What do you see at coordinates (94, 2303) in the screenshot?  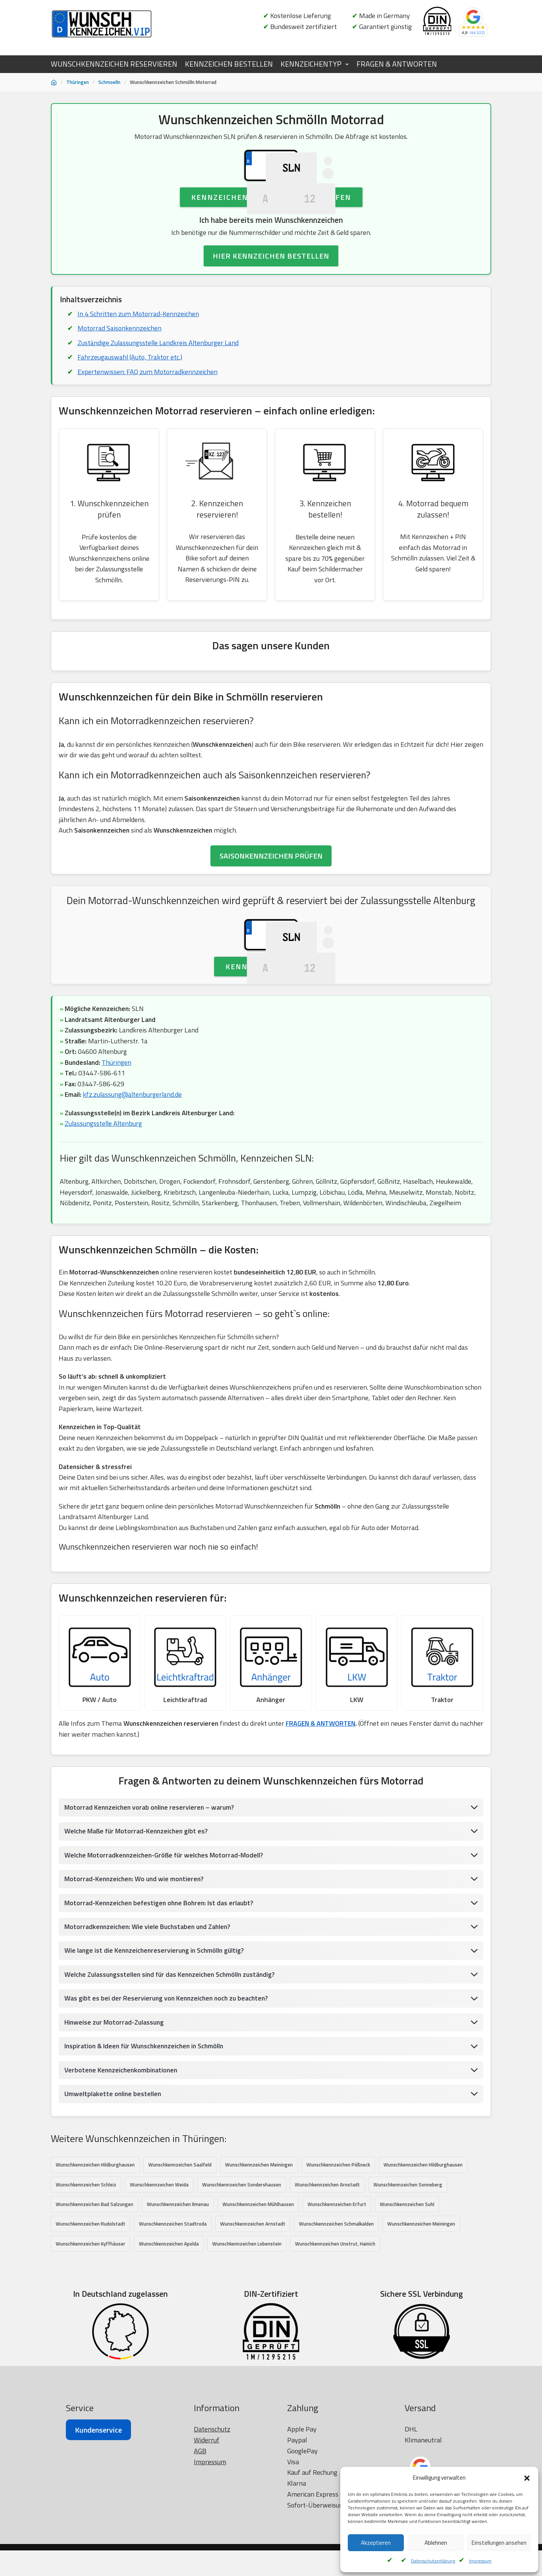 I see `Wunschkennzeichen Bad Salzungen` at bounding box center [94, 2303].